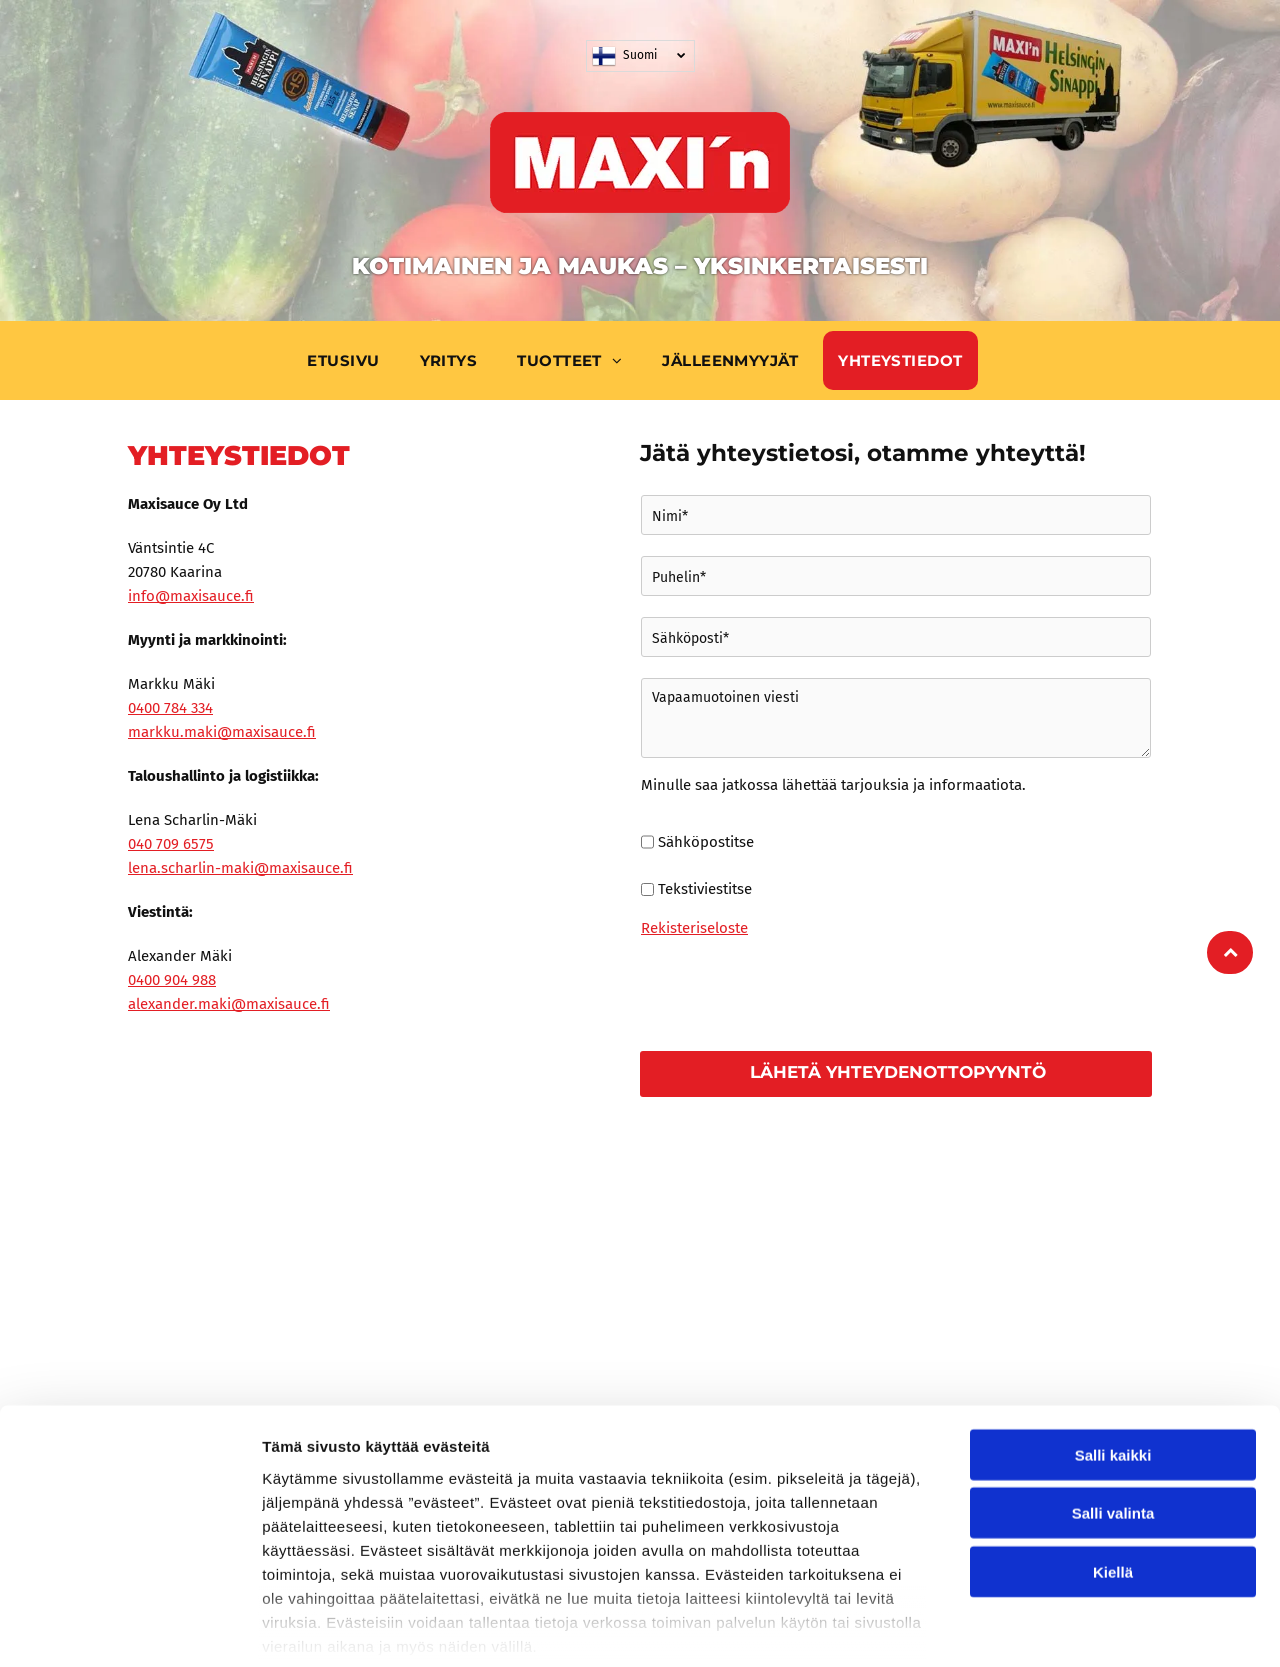  What do you see at coordinates (1113, 1474) in the screenshot?
I see `Kiellä` at bounding box center [1113, 1474].